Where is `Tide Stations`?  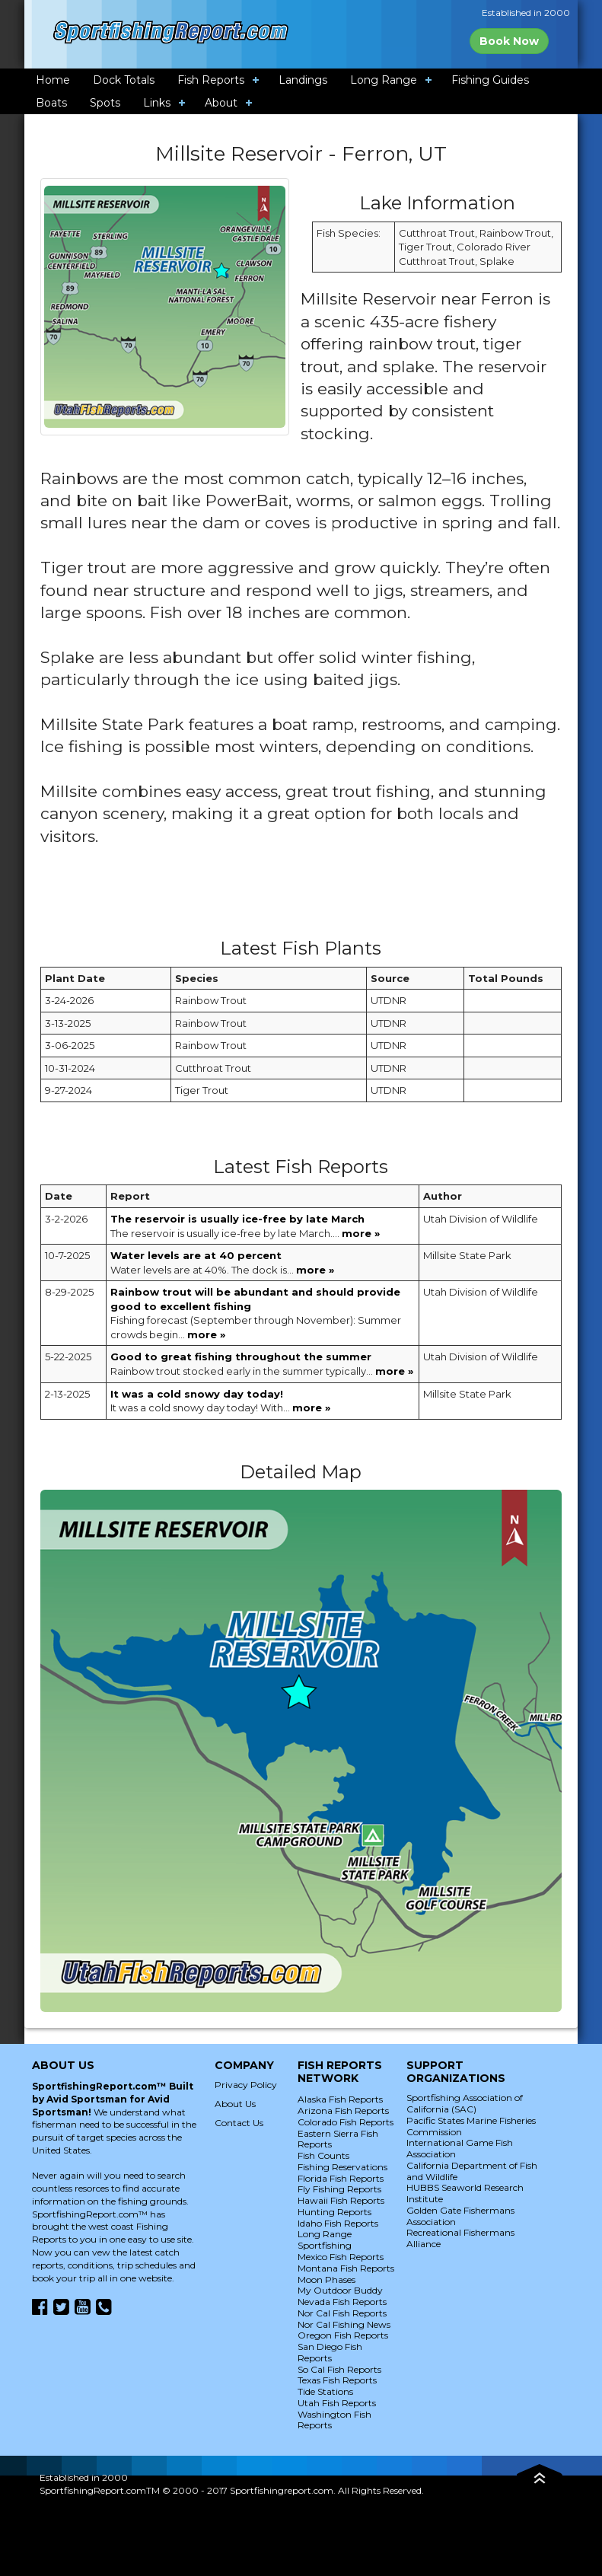
Tide Stations is located at coordinates (325, 2391).